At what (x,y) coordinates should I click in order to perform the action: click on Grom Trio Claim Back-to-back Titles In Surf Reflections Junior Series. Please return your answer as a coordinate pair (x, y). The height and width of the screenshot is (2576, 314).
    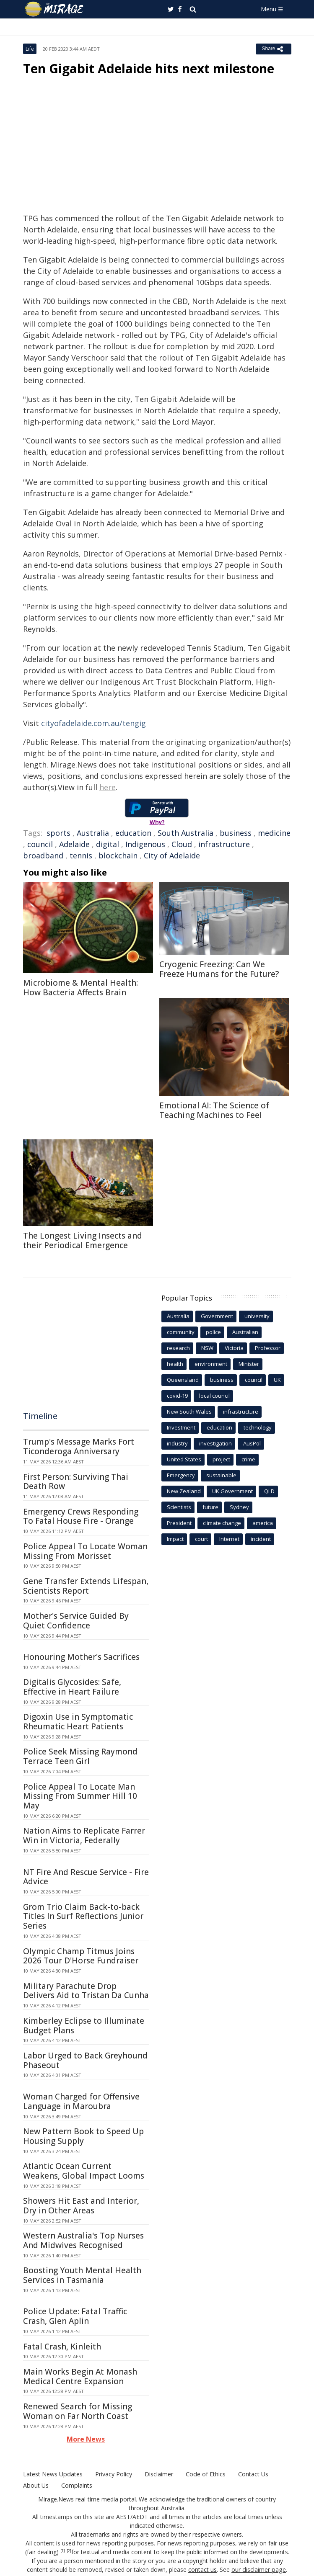
    Looking at the image, I should click on (83, 1916).